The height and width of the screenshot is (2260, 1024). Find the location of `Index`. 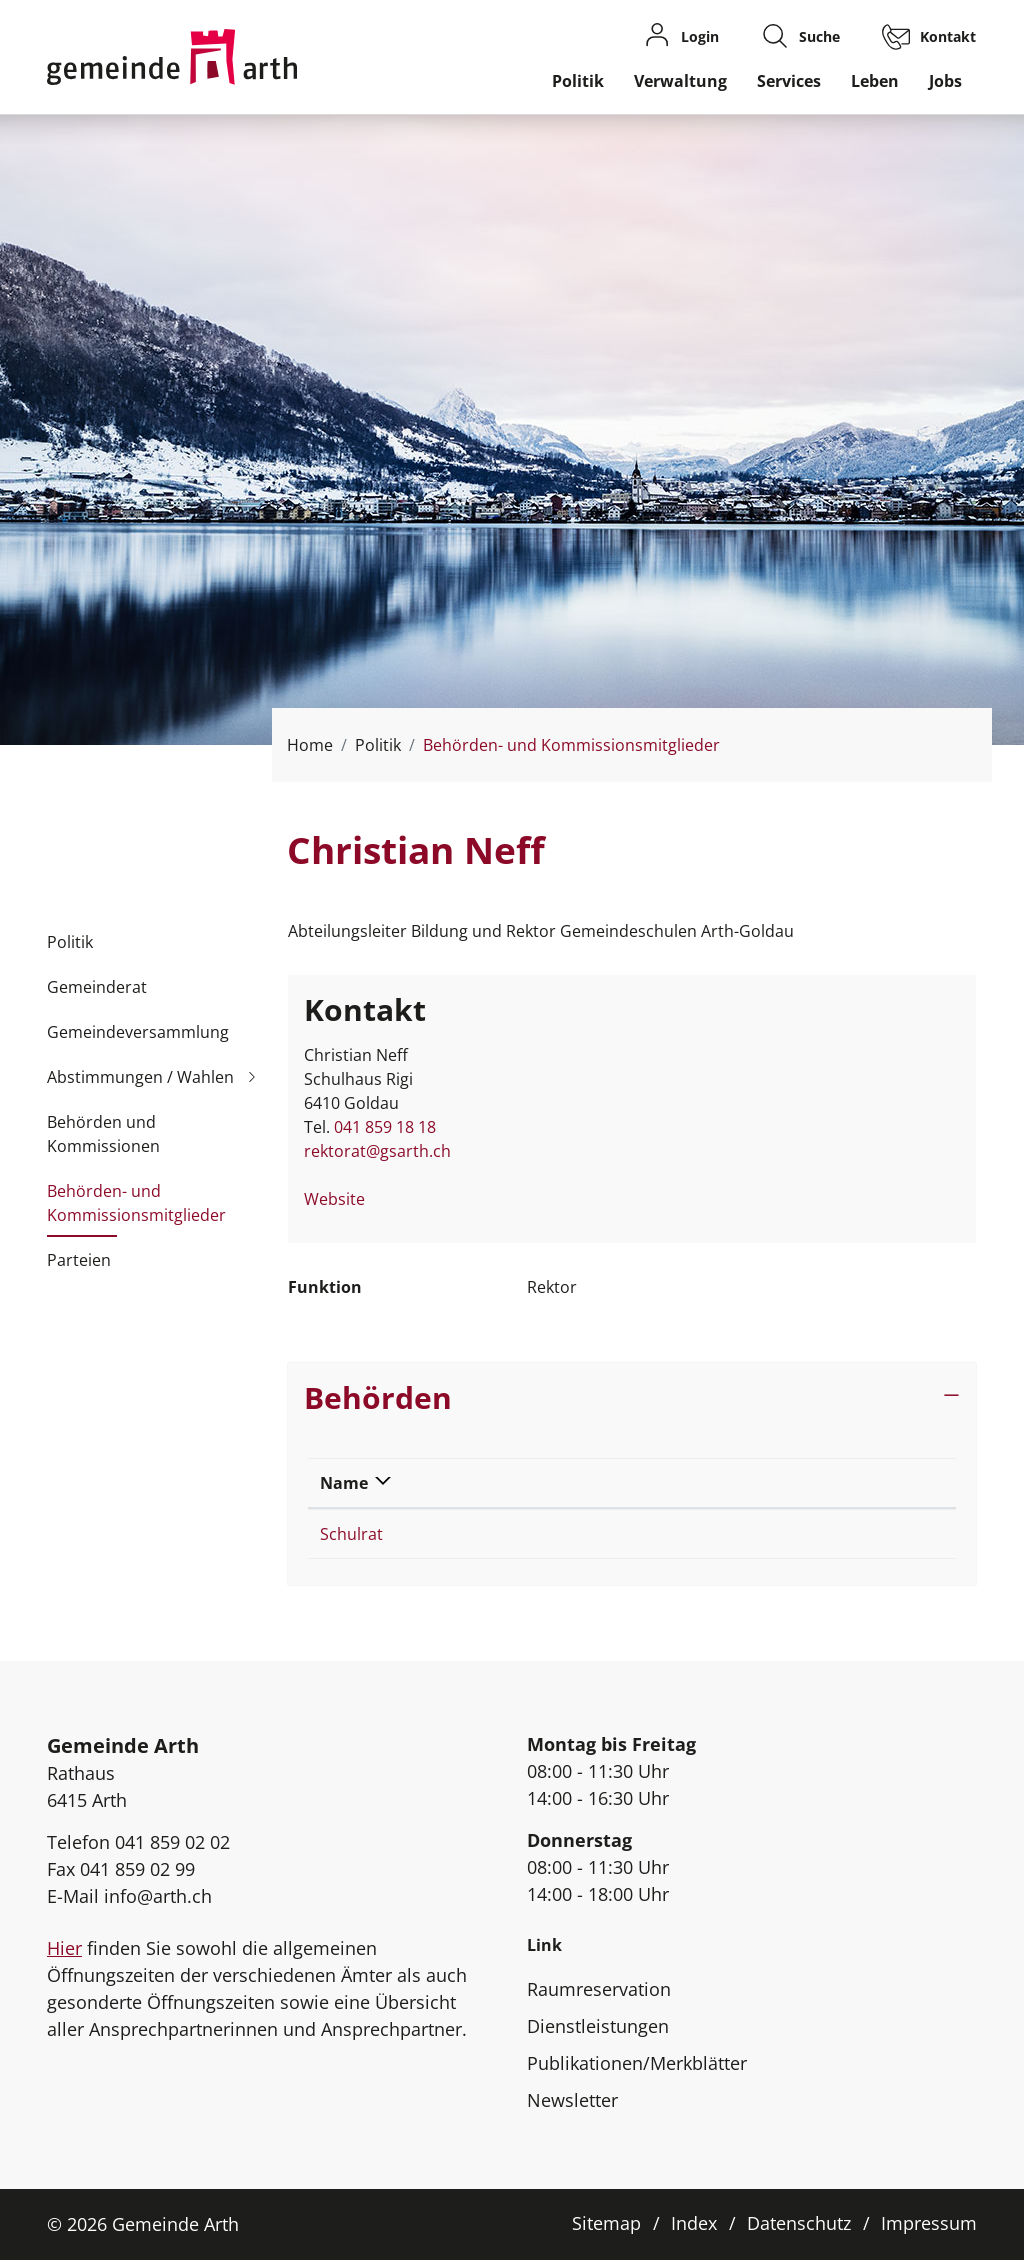

Index is located at coordinates (694, 2223).